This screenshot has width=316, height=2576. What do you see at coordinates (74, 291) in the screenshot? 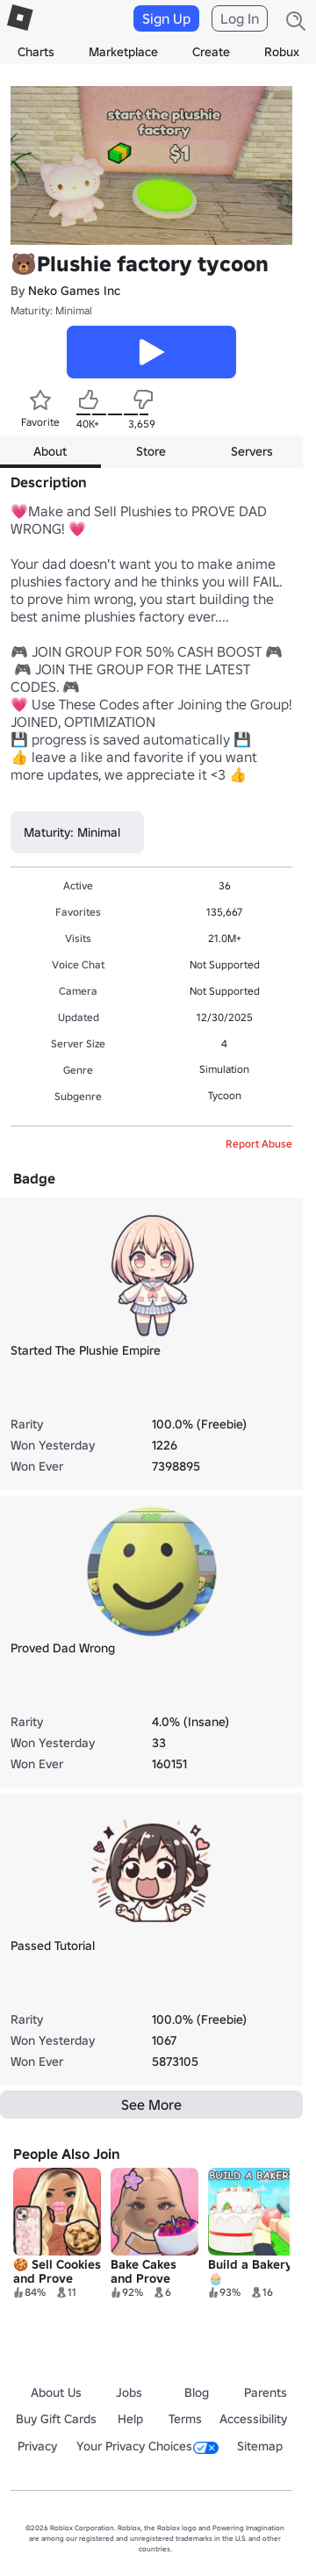
I see `Neko Games Inc` at bounding box center [74, 291].